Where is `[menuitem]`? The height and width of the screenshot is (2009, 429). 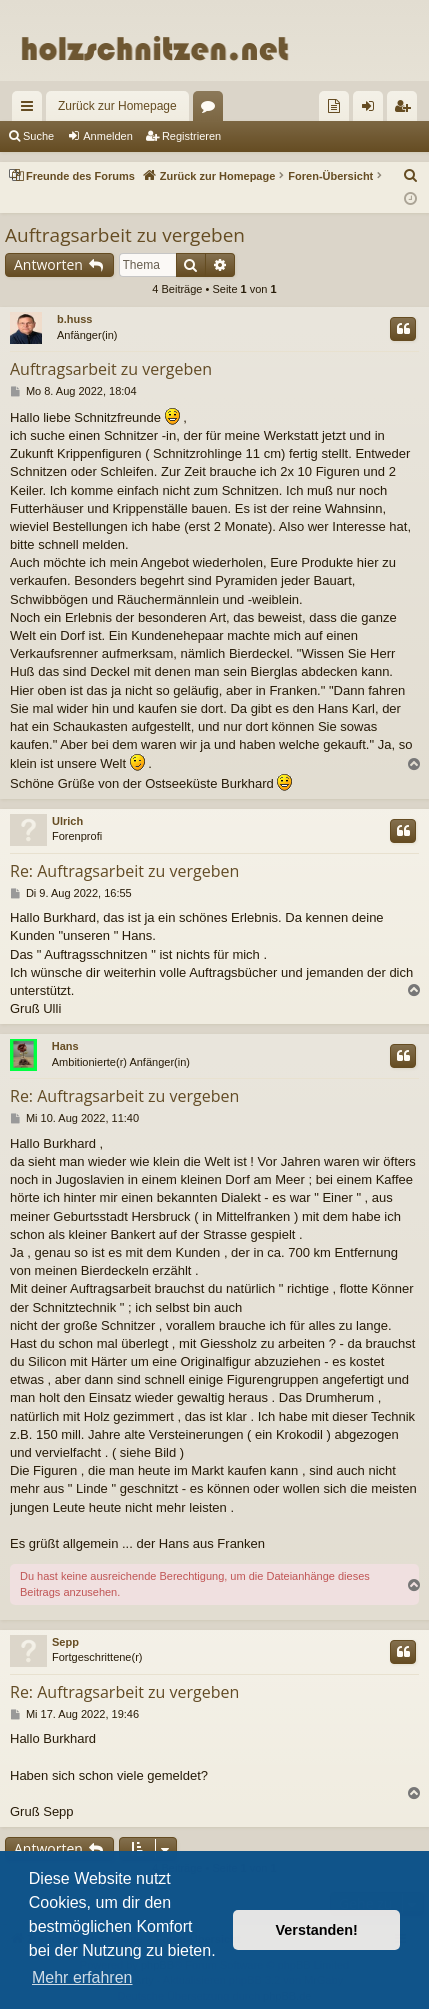
[menuitem] is located at coordinates (334, 106).